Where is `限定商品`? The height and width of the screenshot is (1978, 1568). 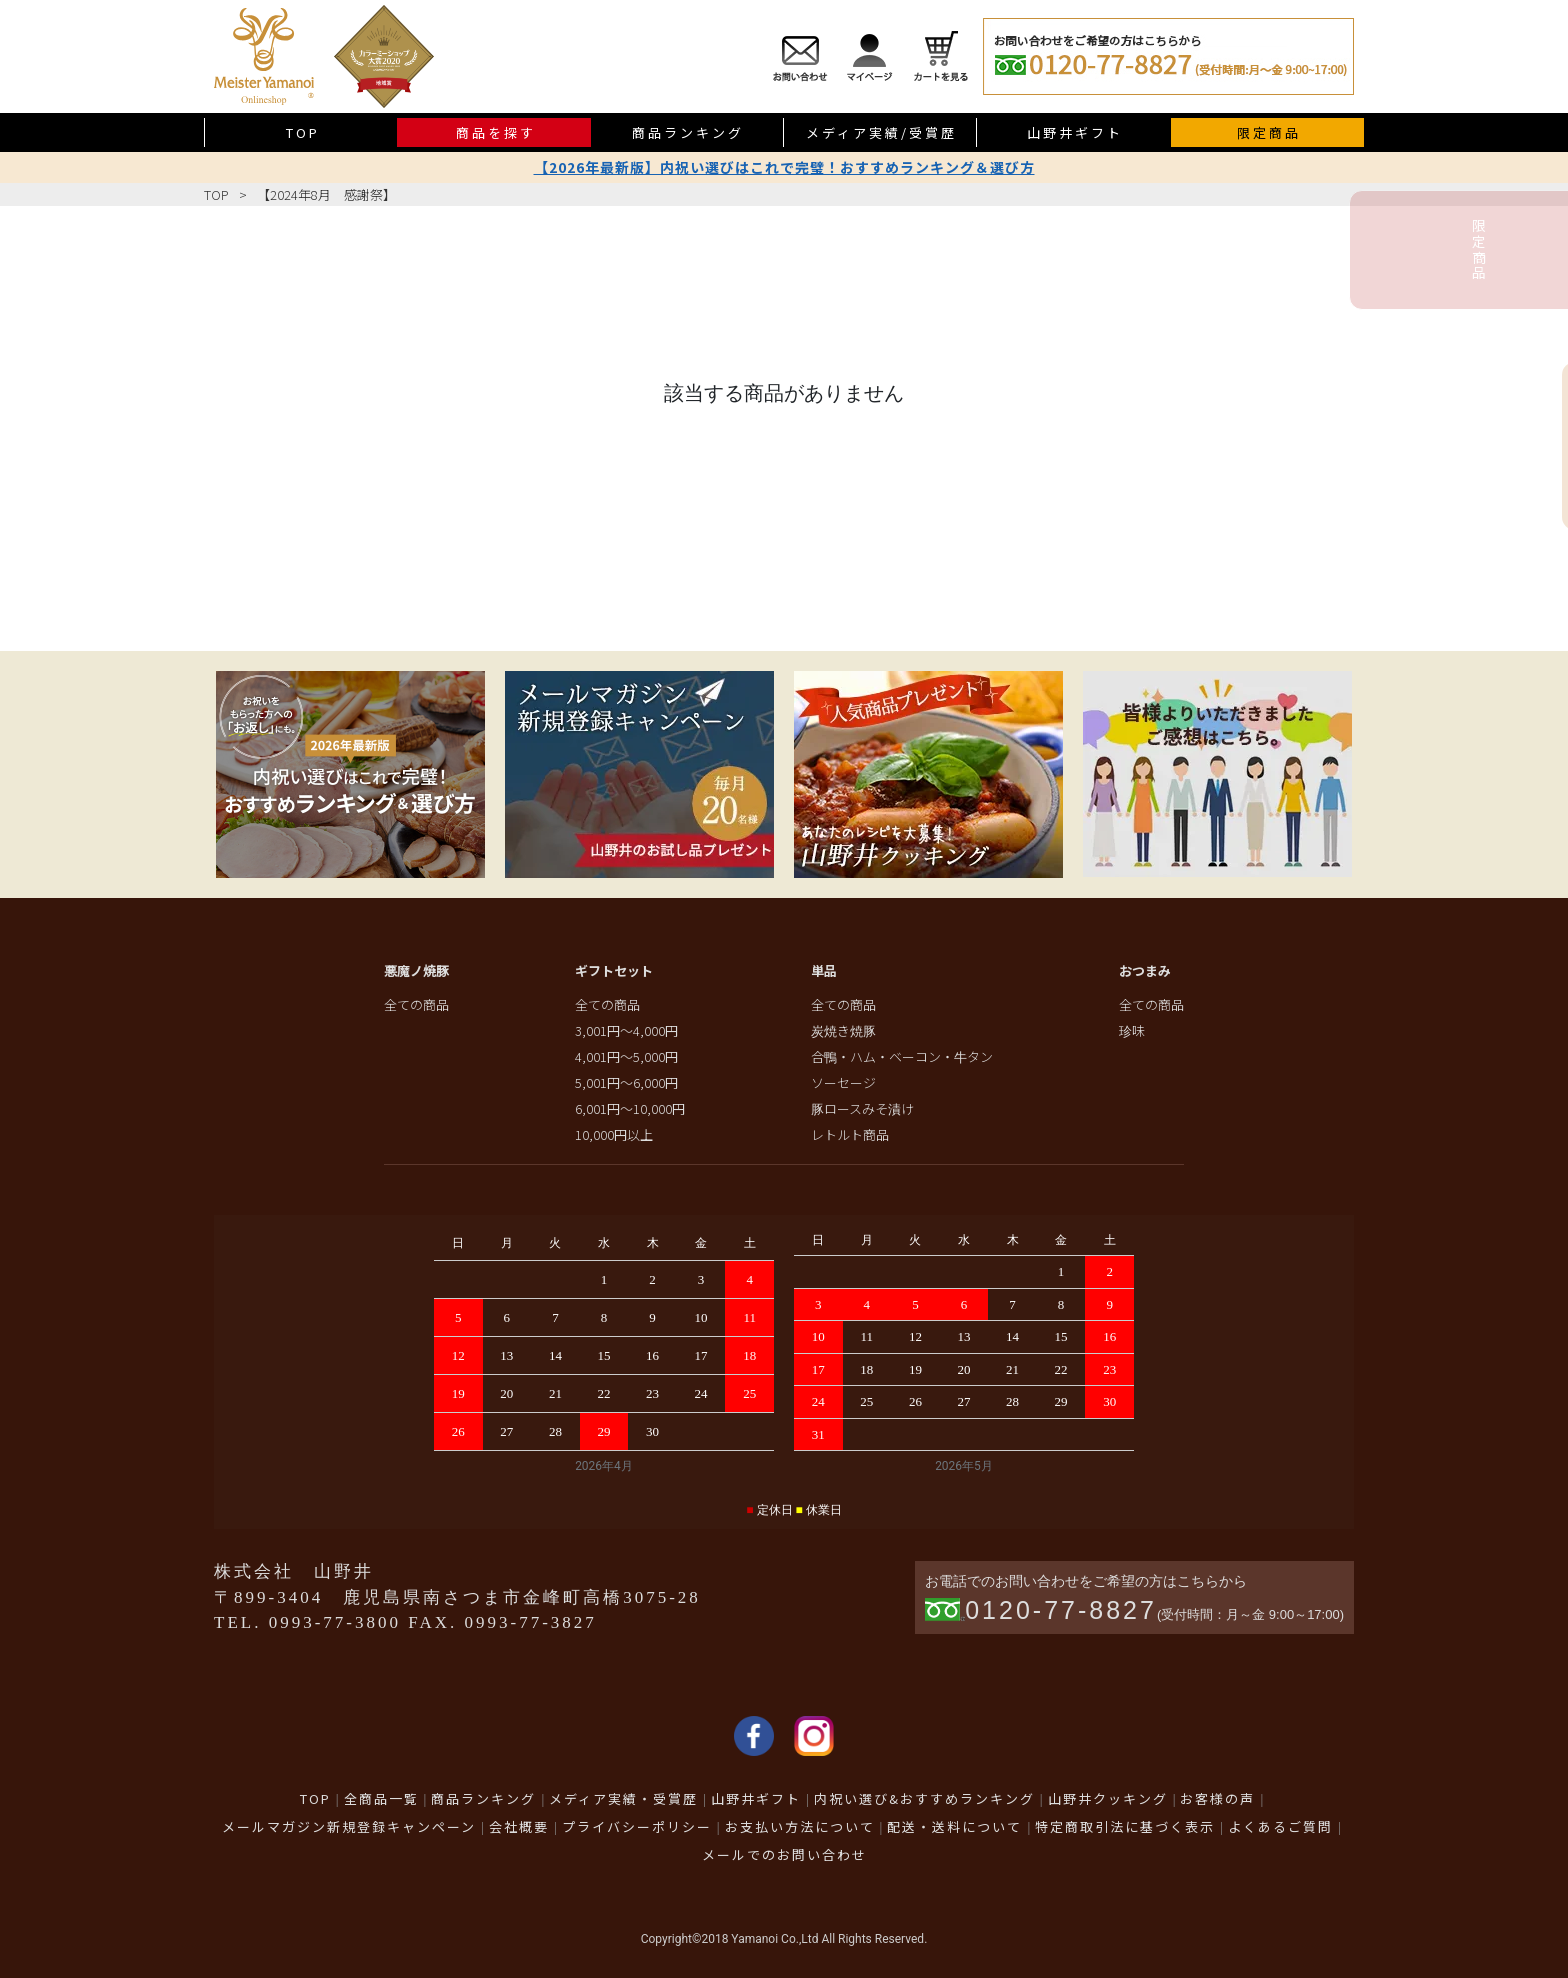
限定商品 is located at coordinates (1269, 132).